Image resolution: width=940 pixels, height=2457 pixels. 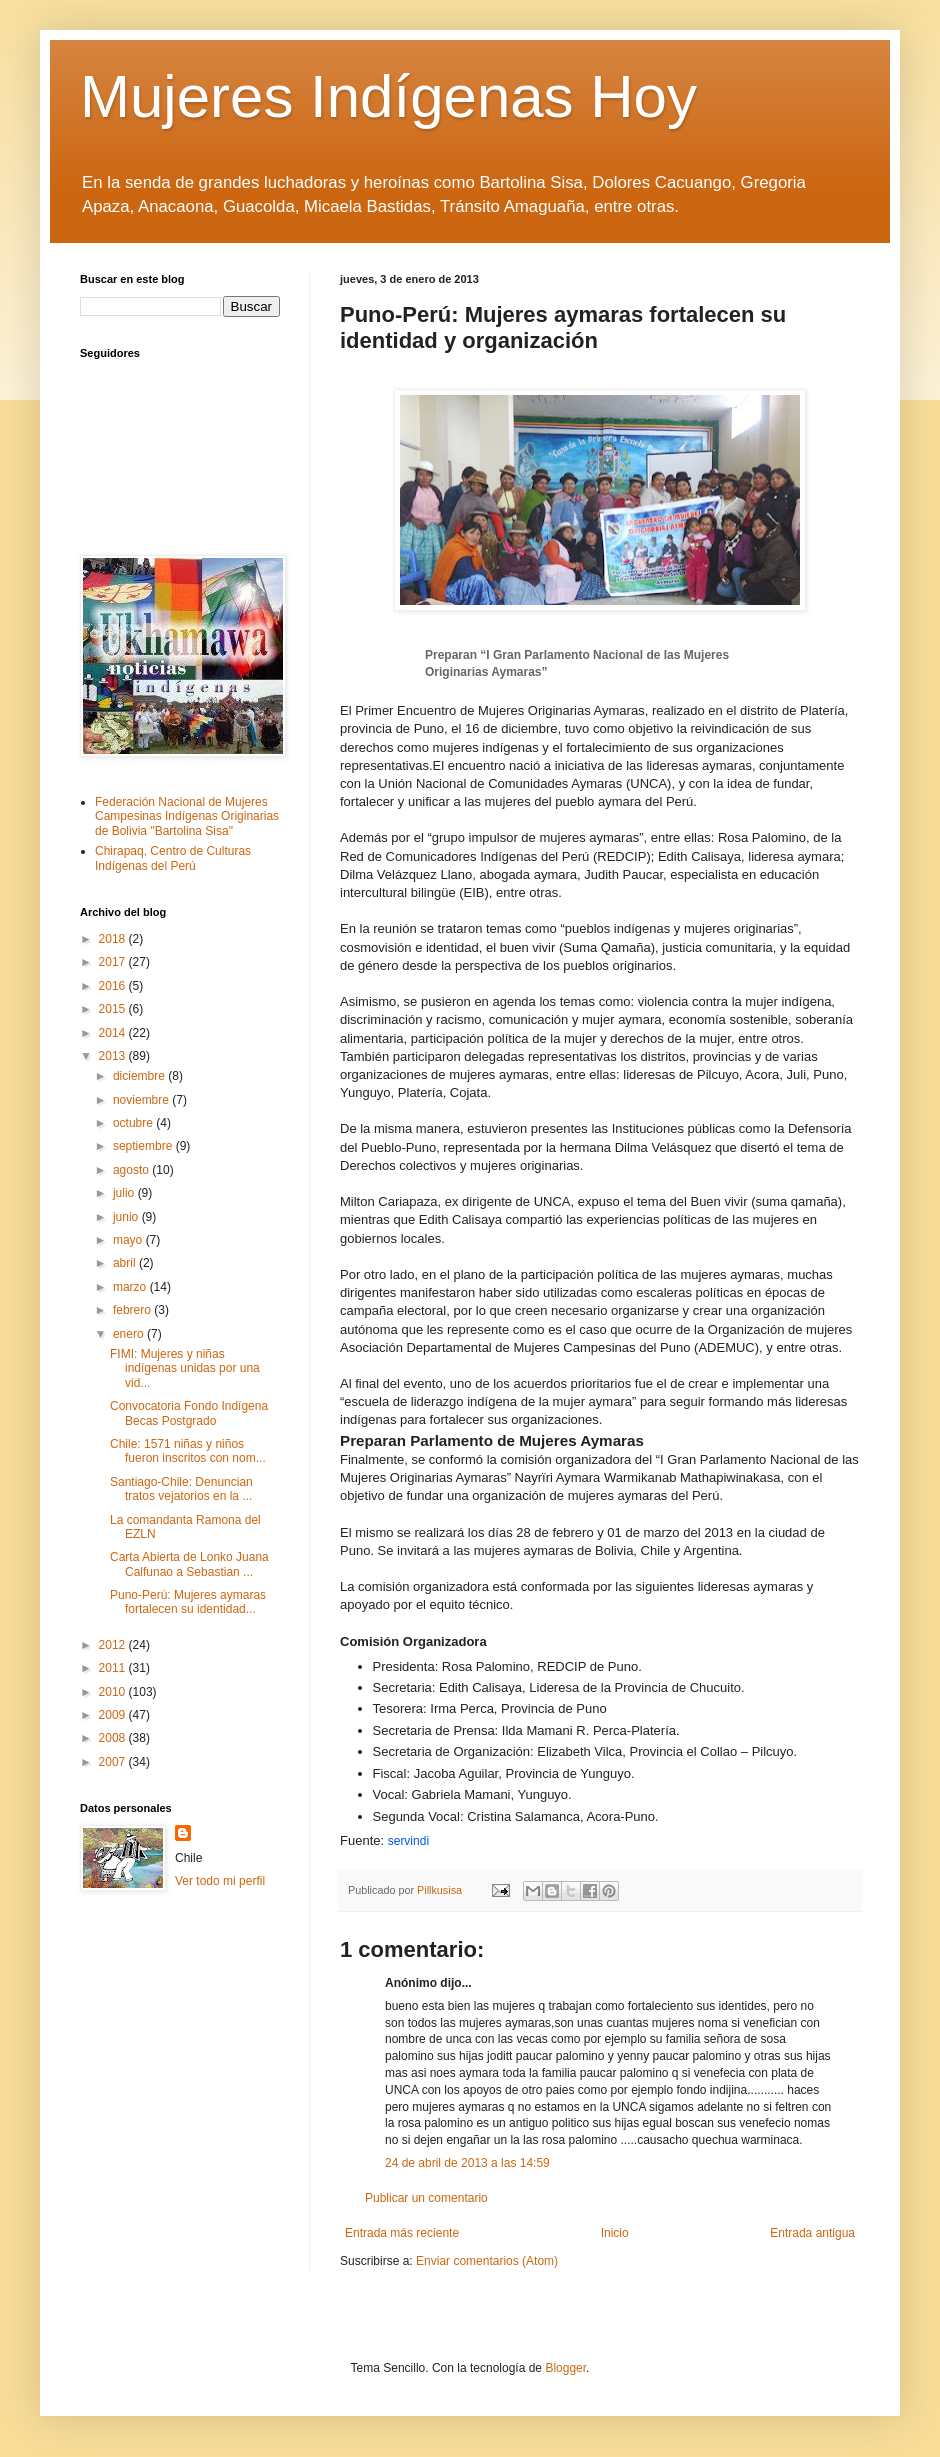 What do you see at coordinates (173, 858) in the screenshot?
I see `Chirapaq, Centro de Culturas Indígenas del Perú` at bounding box center [173, 858].